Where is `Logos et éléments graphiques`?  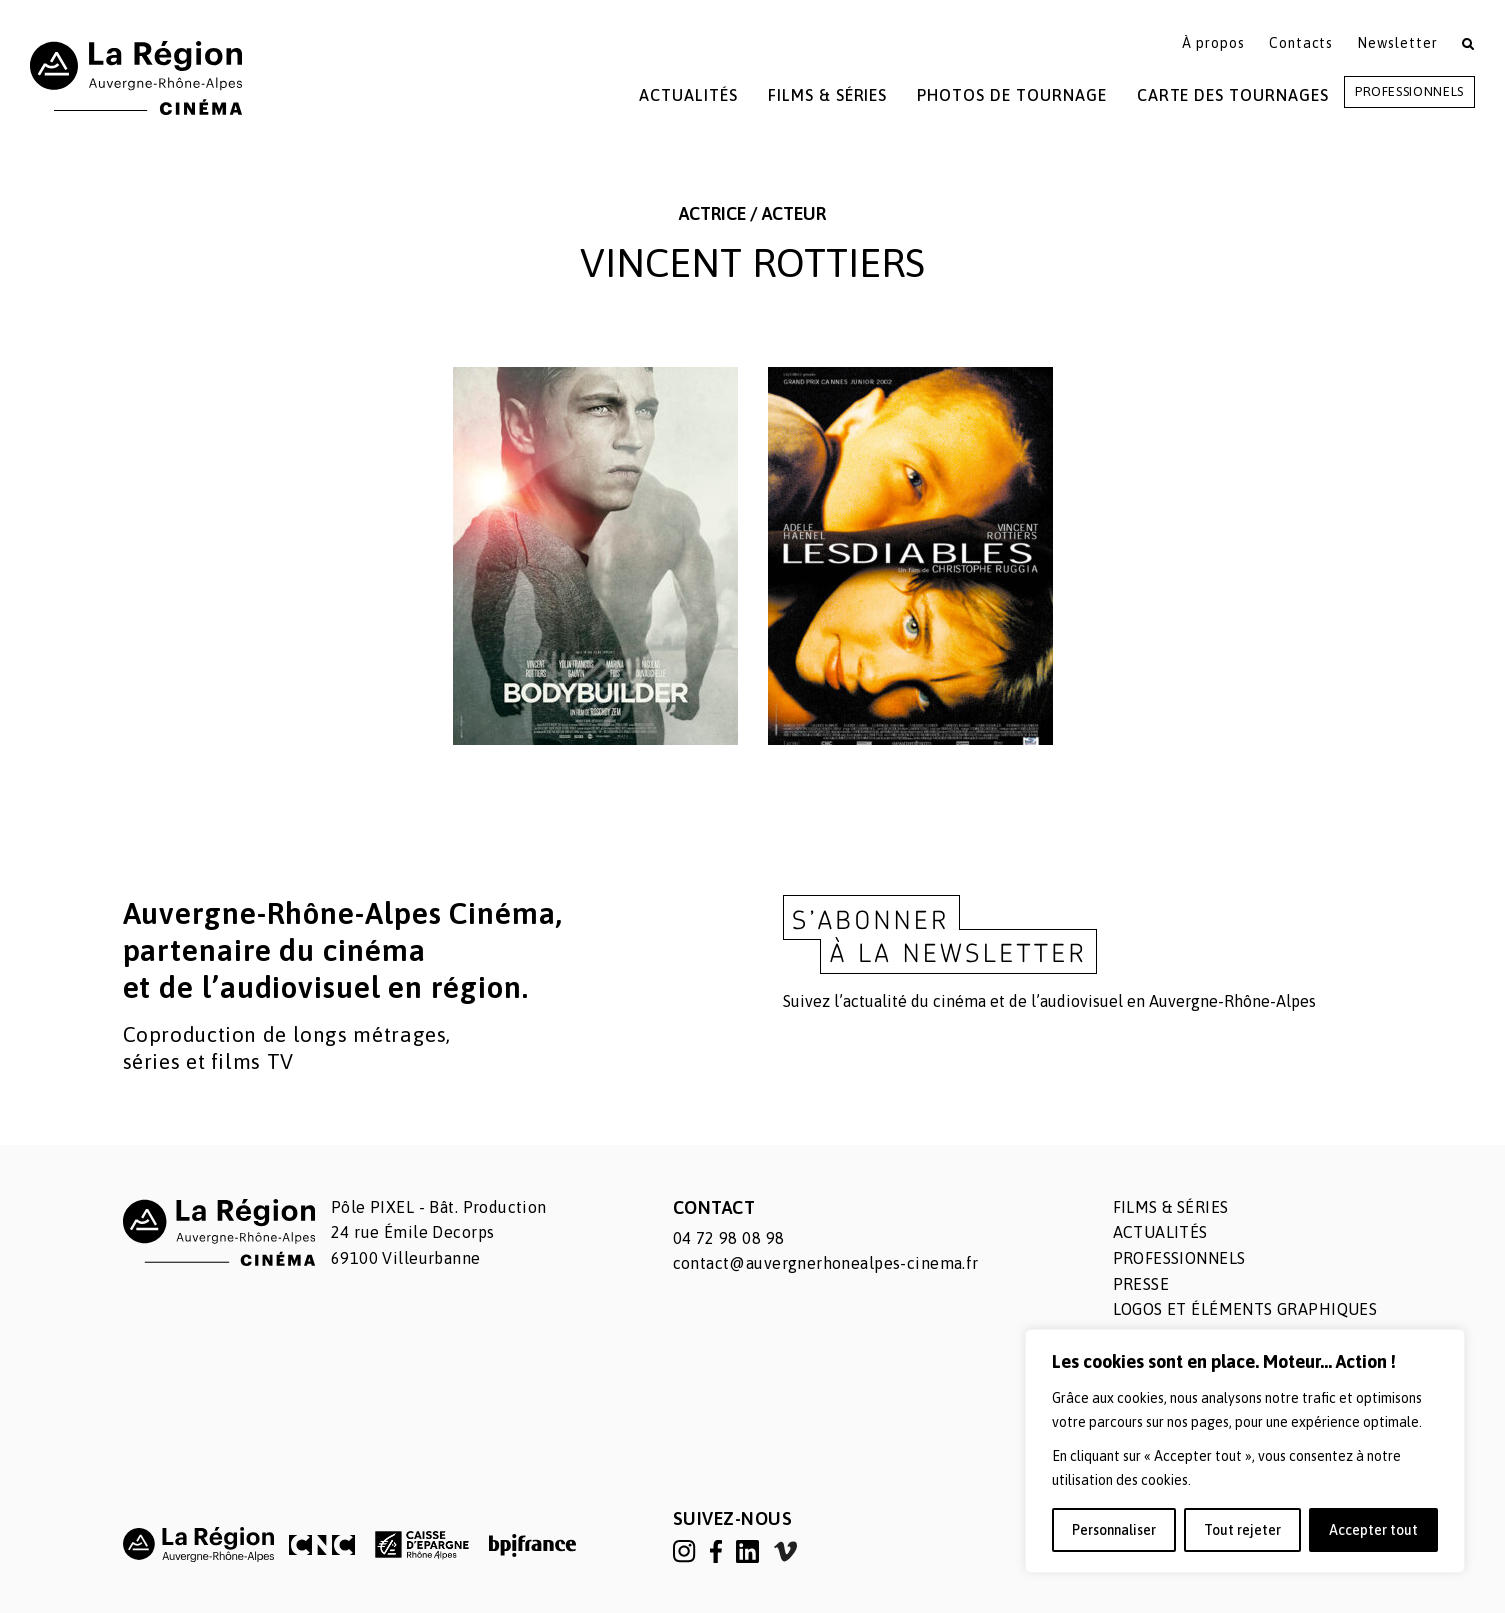
Logos et éléments graphiques is located at coordinates (1245, 1309).